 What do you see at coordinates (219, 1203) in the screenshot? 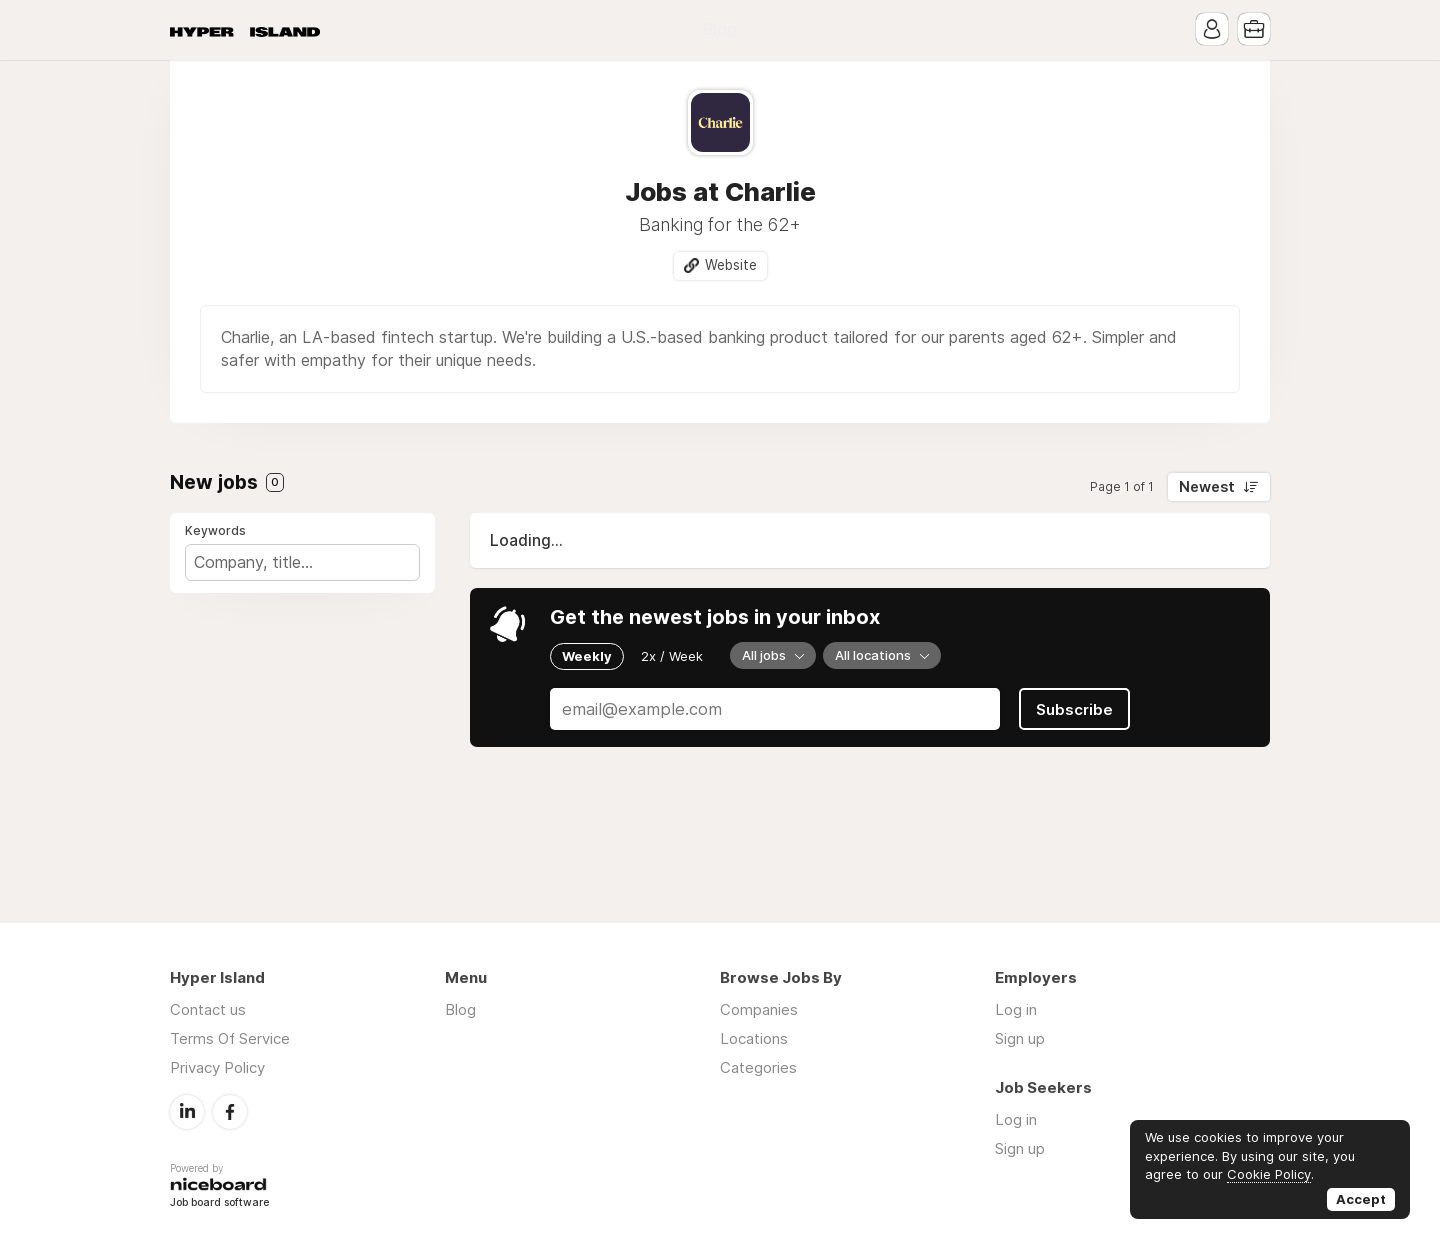
I see `Job board software` at bounding box center [219, 1203].